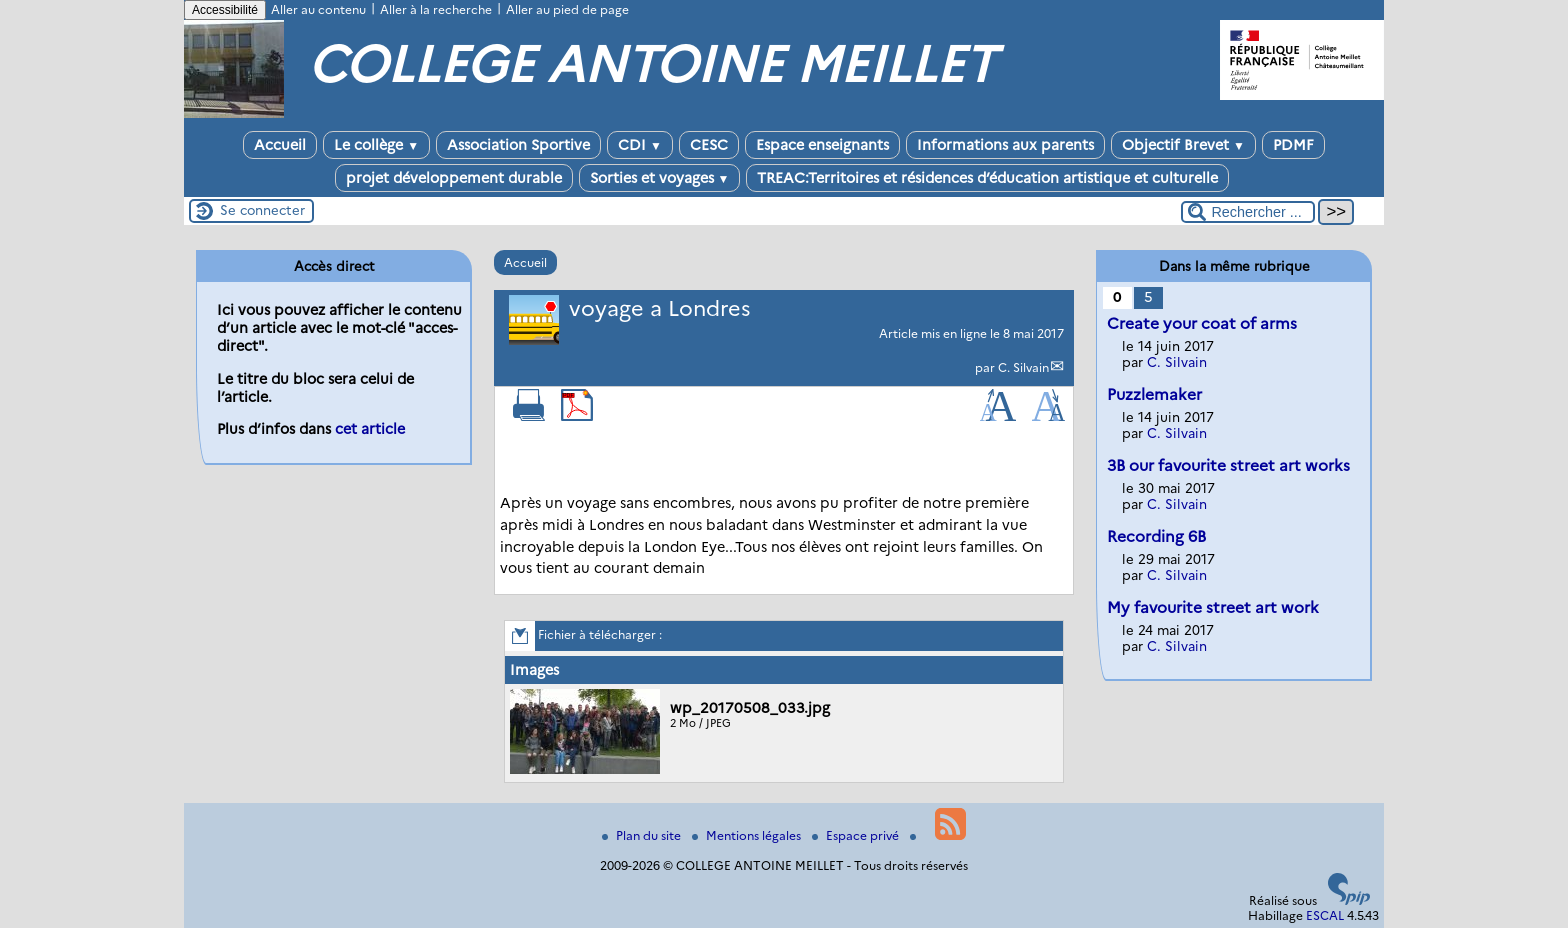 This screenshot has height=928, width=1568. Describe the element at coordinates (643, 835) in the screenshot. I see `Plan du site` at that location.